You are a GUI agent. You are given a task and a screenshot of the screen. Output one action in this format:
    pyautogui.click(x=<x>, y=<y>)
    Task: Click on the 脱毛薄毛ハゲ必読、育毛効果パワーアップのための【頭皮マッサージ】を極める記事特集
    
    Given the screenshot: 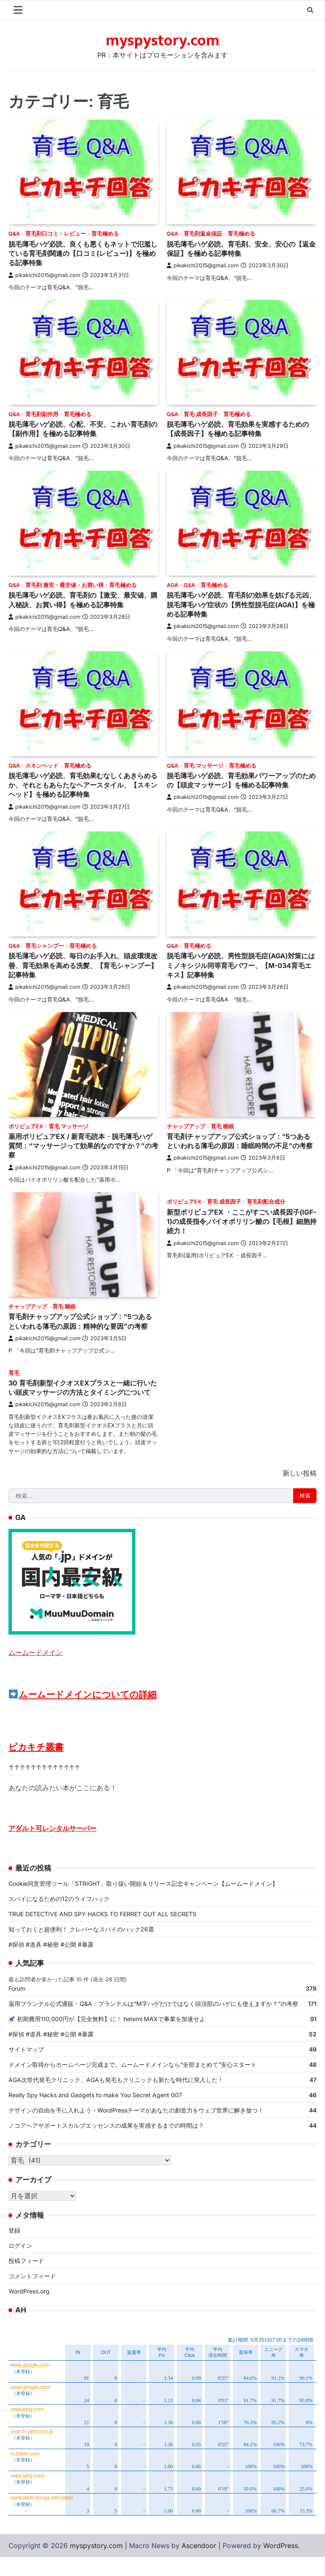 What is the action you would take?
    pyautogui.click(x=239, y=780)
    